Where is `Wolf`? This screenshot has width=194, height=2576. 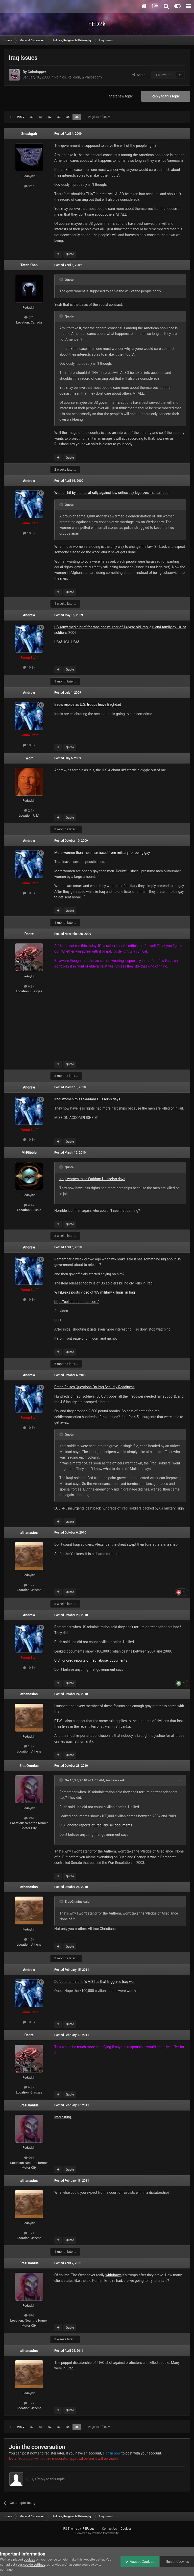 Wolf is located at coordinates (29, 758).